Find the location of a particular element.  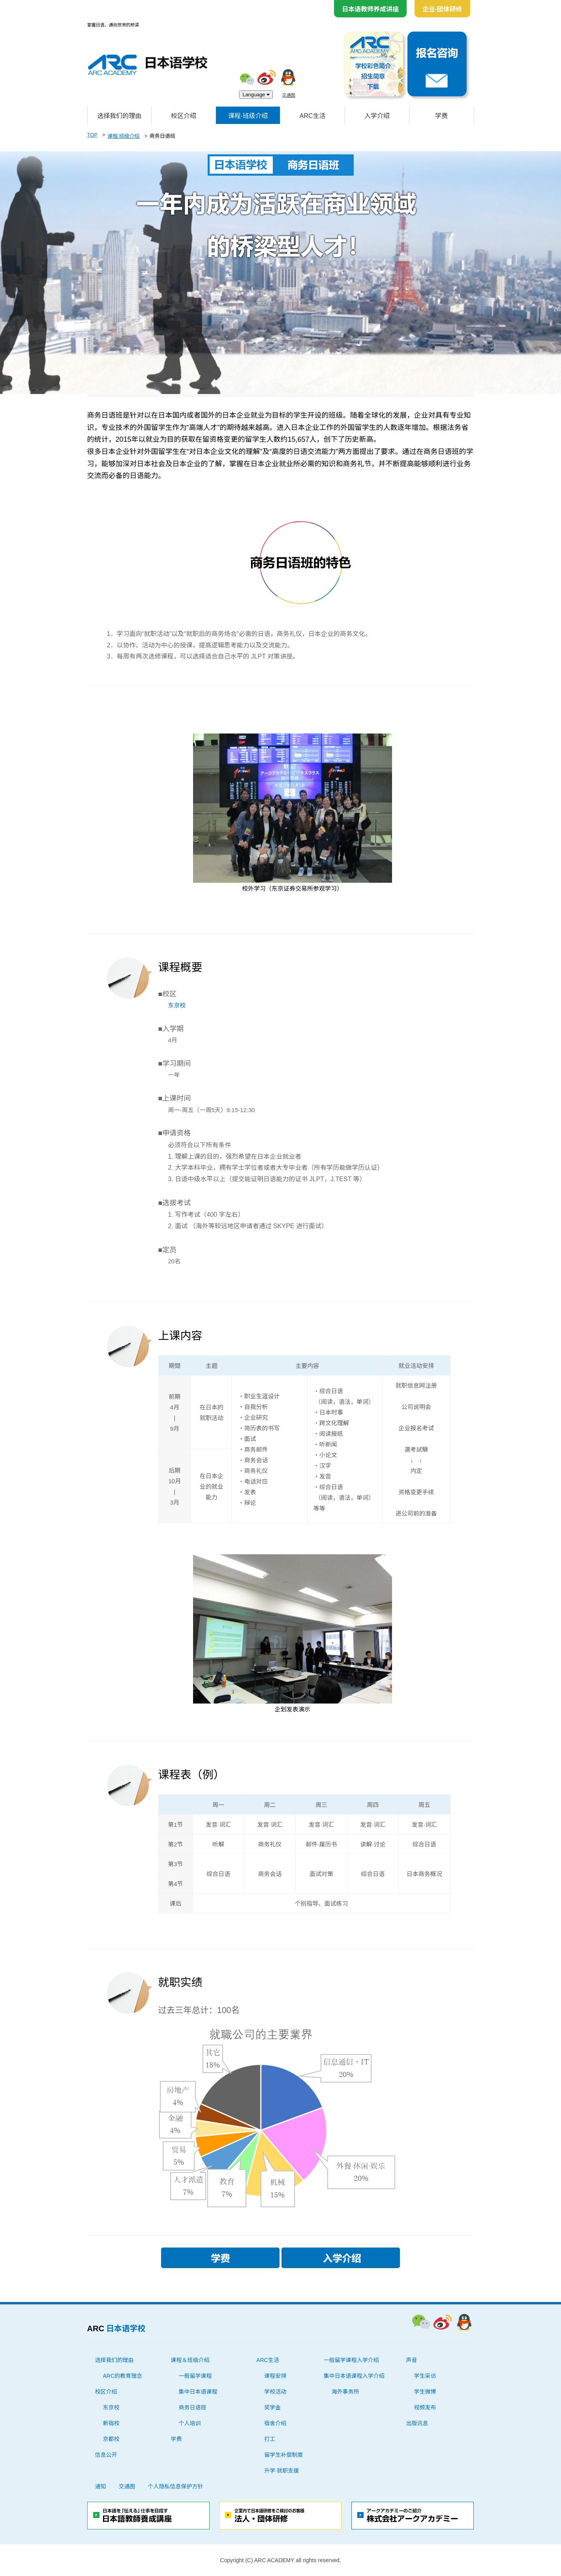

TOP is located at coordinates (92, 134).